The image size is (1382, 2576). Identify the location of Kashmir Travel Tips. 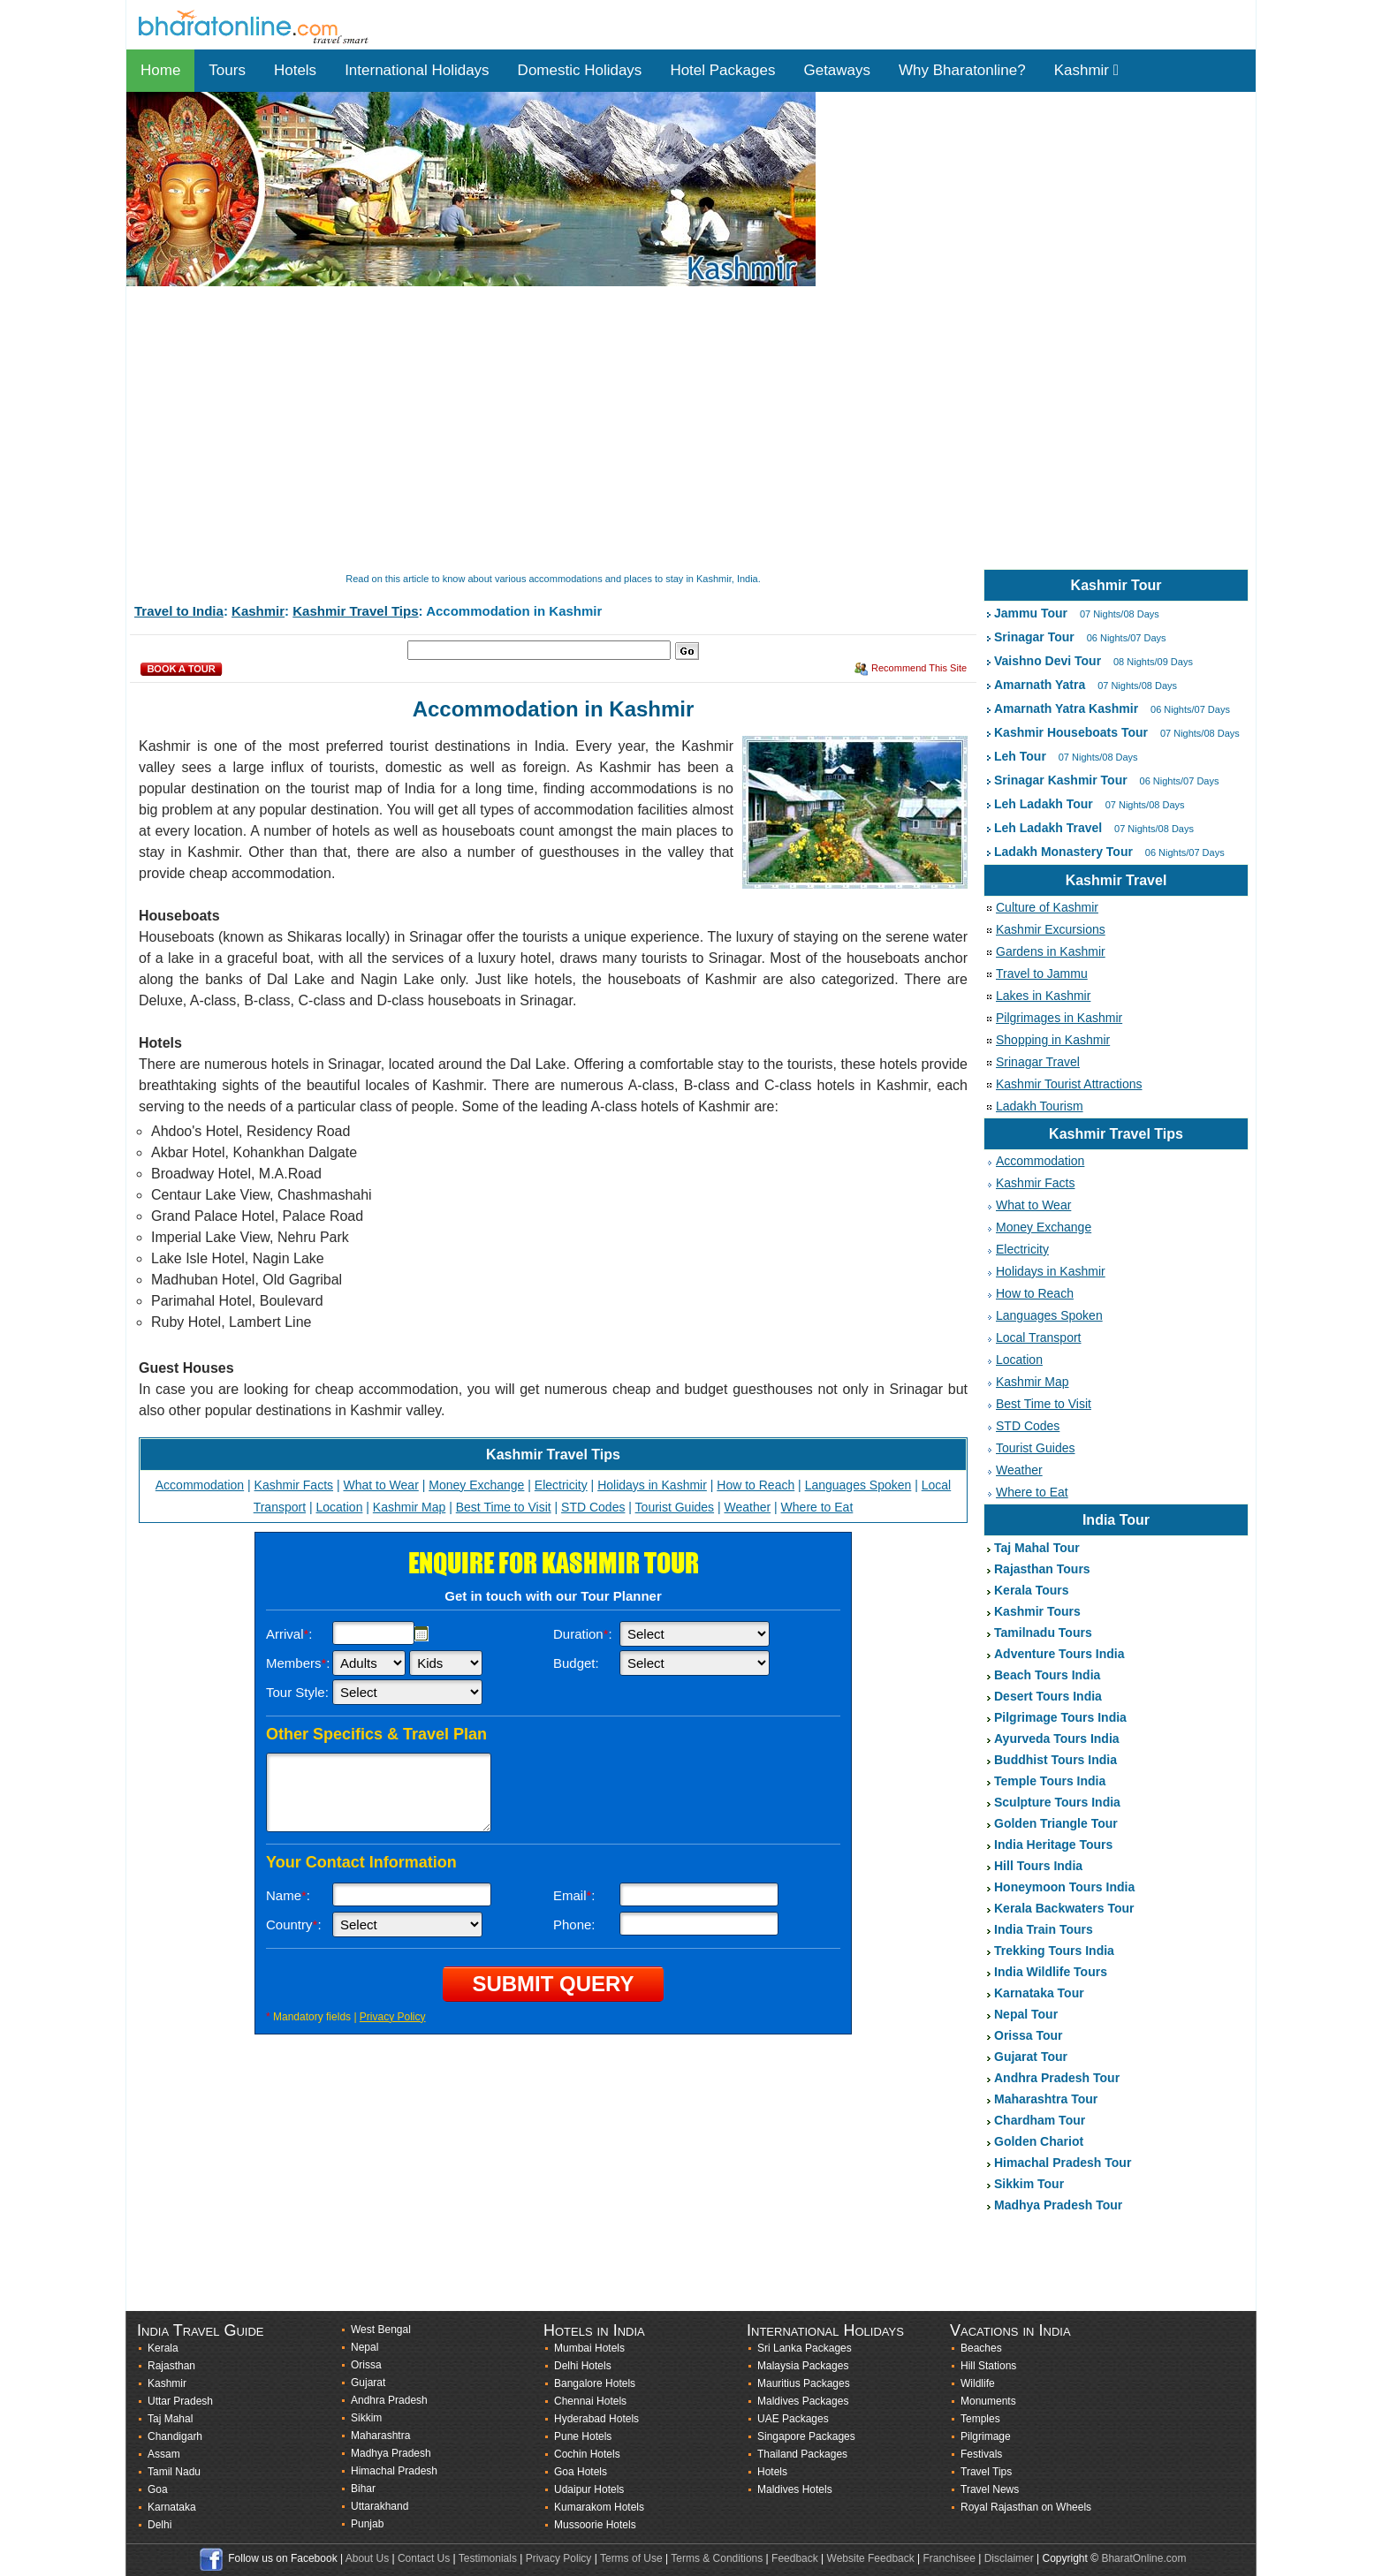
(355, 610).